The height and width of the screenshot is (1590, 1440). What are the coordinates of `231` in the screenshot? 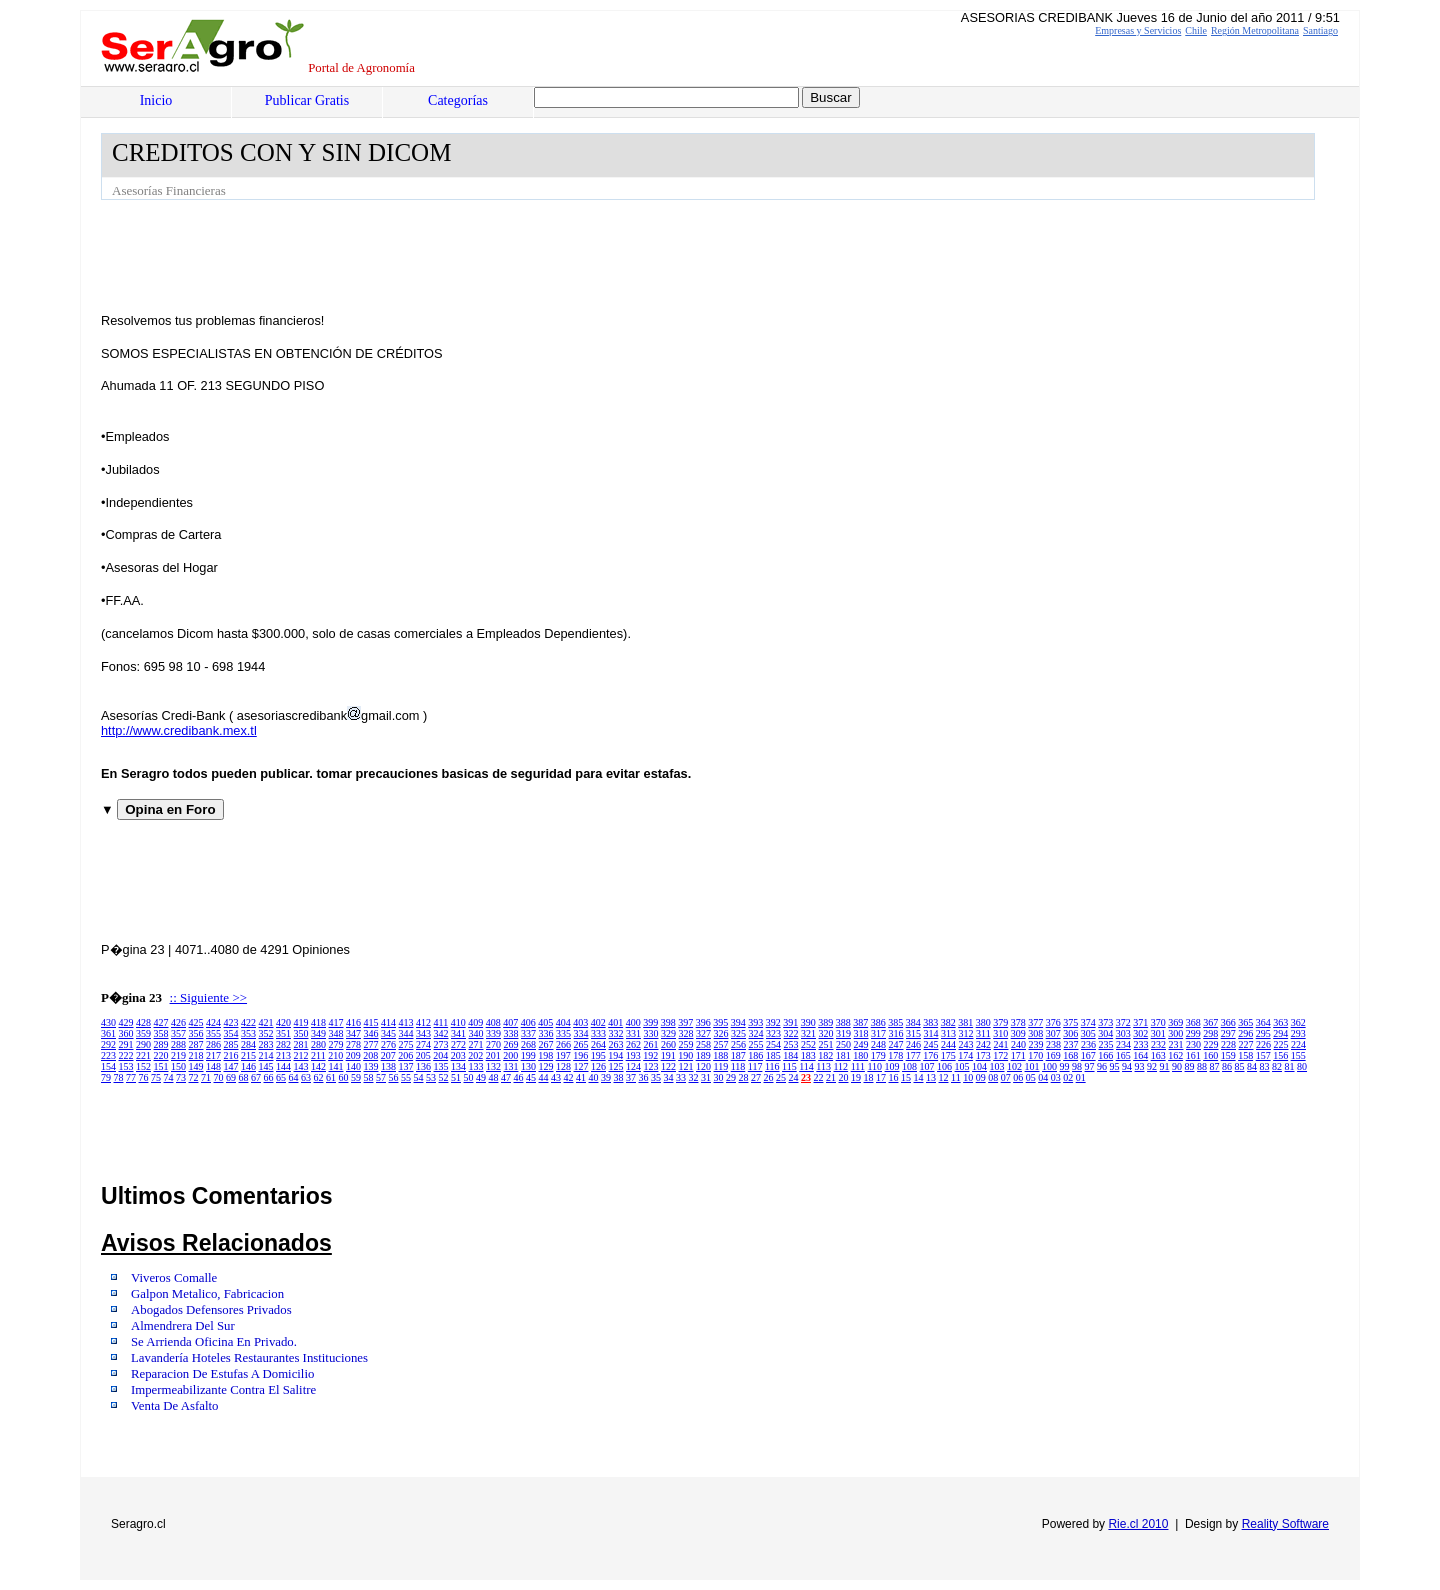 It's located at (1176, 1044).